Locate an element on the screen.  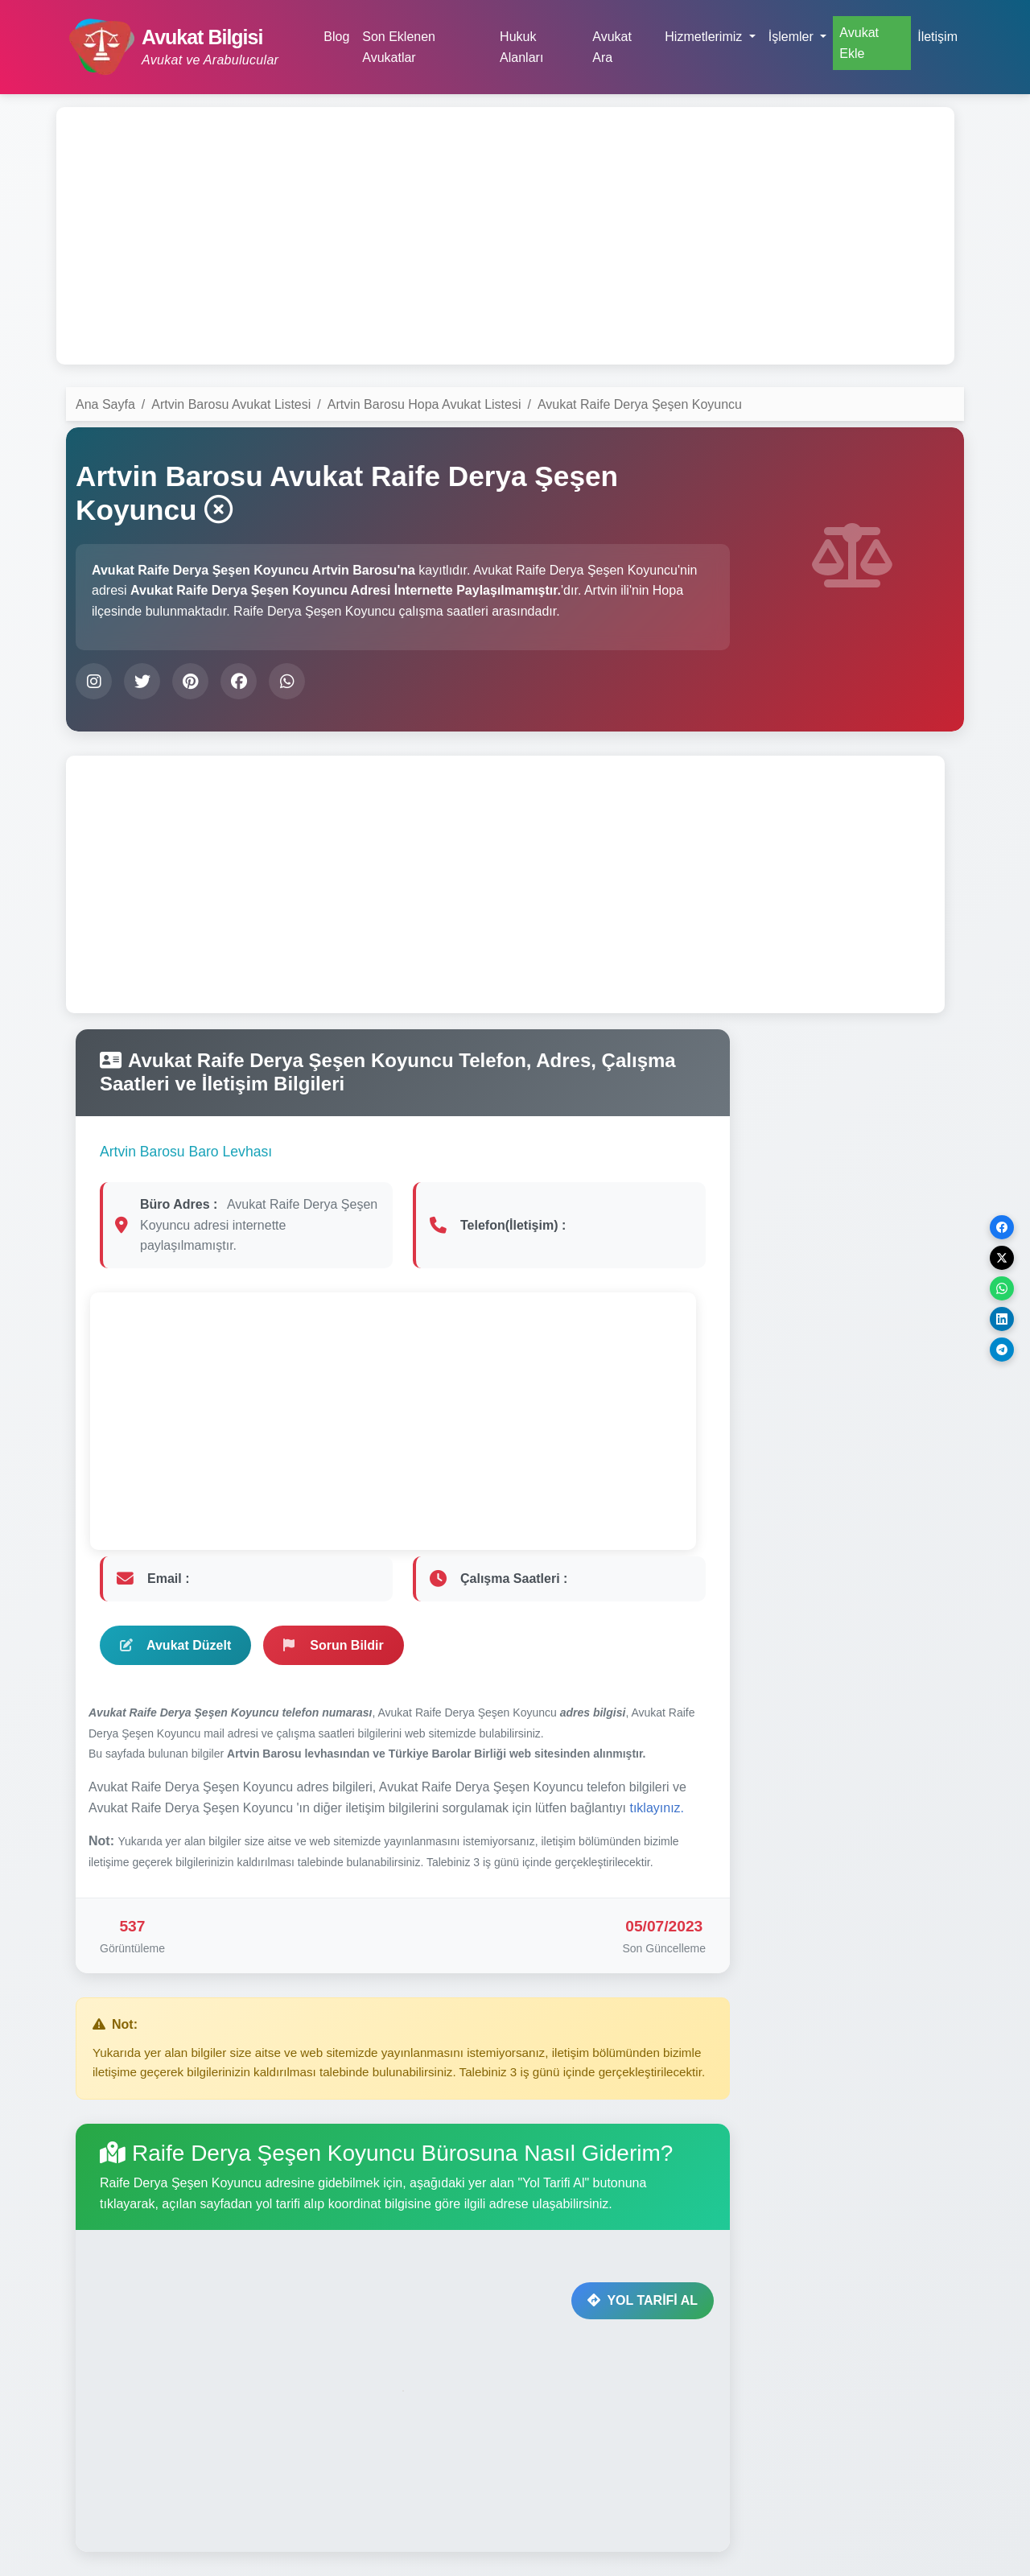
Sorun Bildir is located at coordinates (333, 1645).